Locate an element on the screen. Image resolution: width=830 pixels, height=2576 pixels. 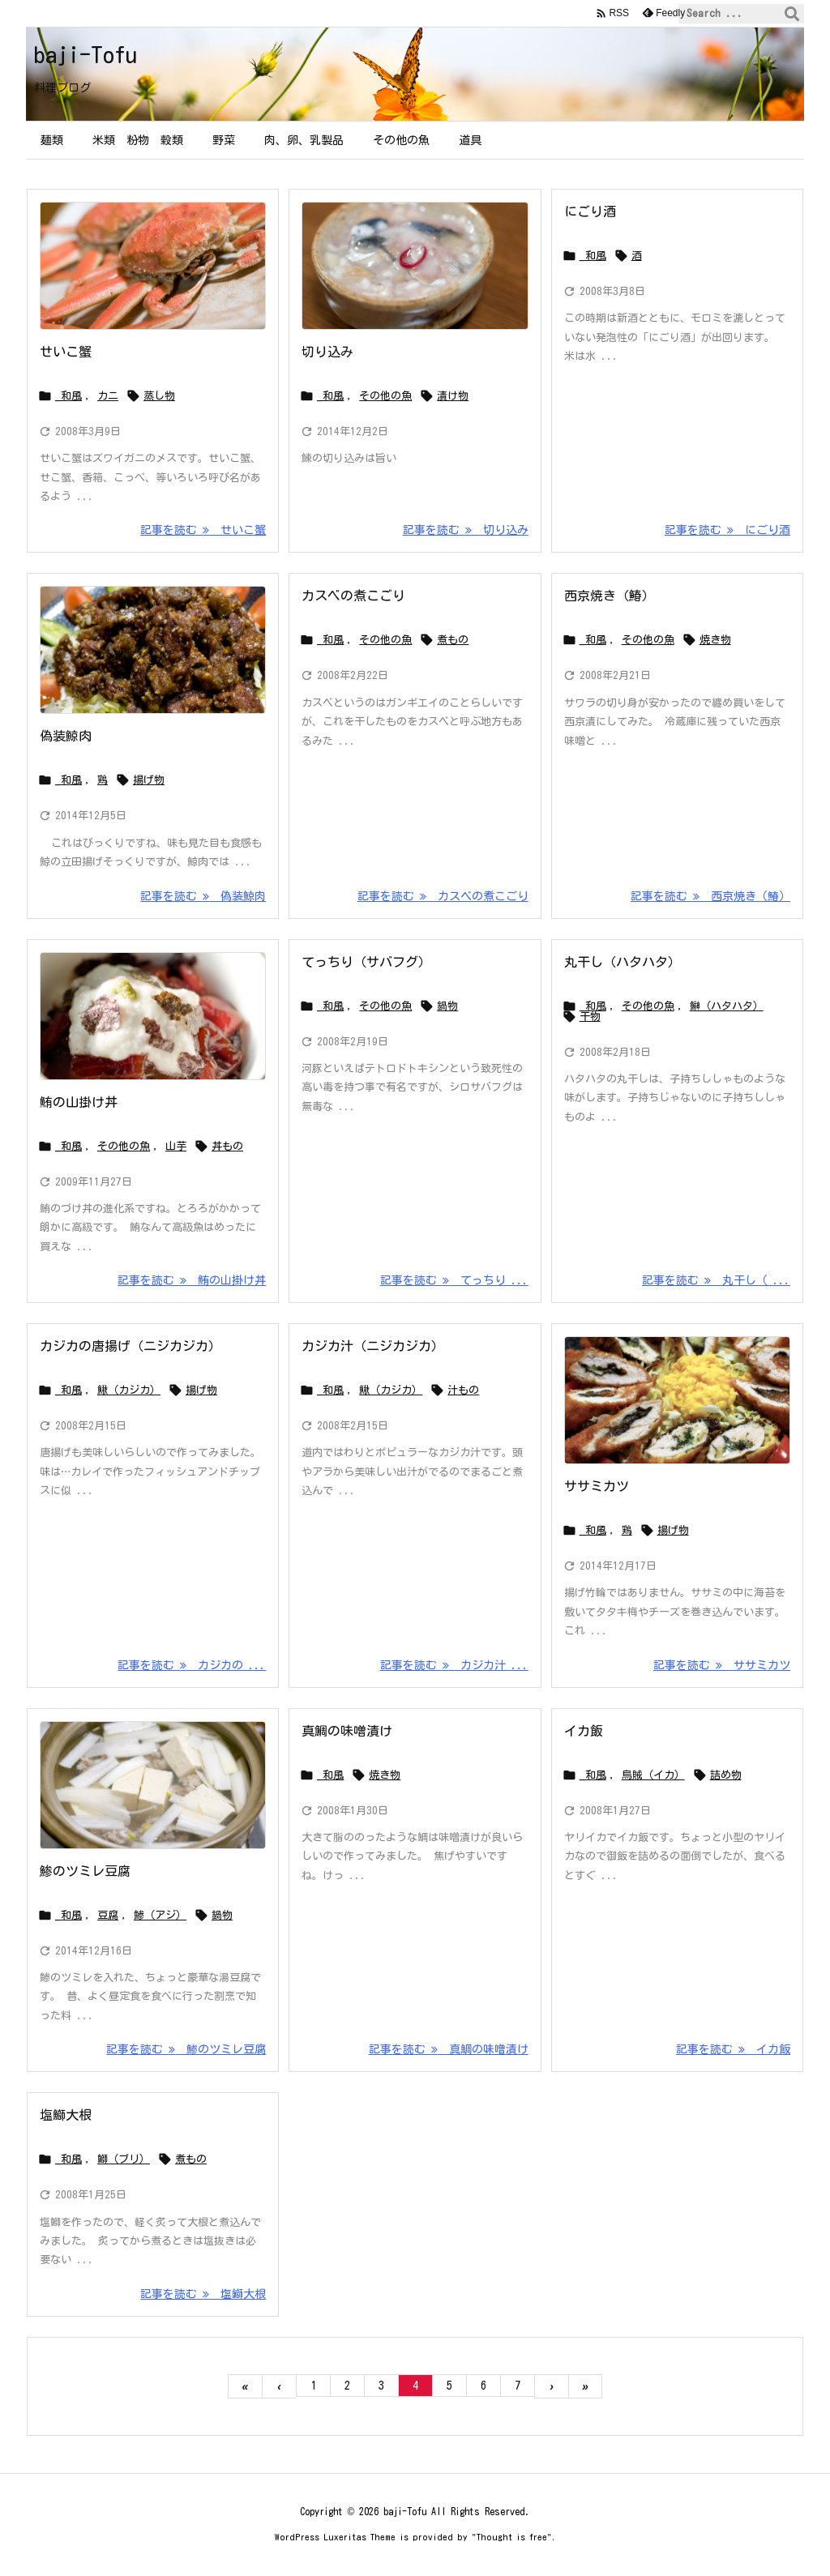
偽装鯨肉 is located at coordinates (66, 735).